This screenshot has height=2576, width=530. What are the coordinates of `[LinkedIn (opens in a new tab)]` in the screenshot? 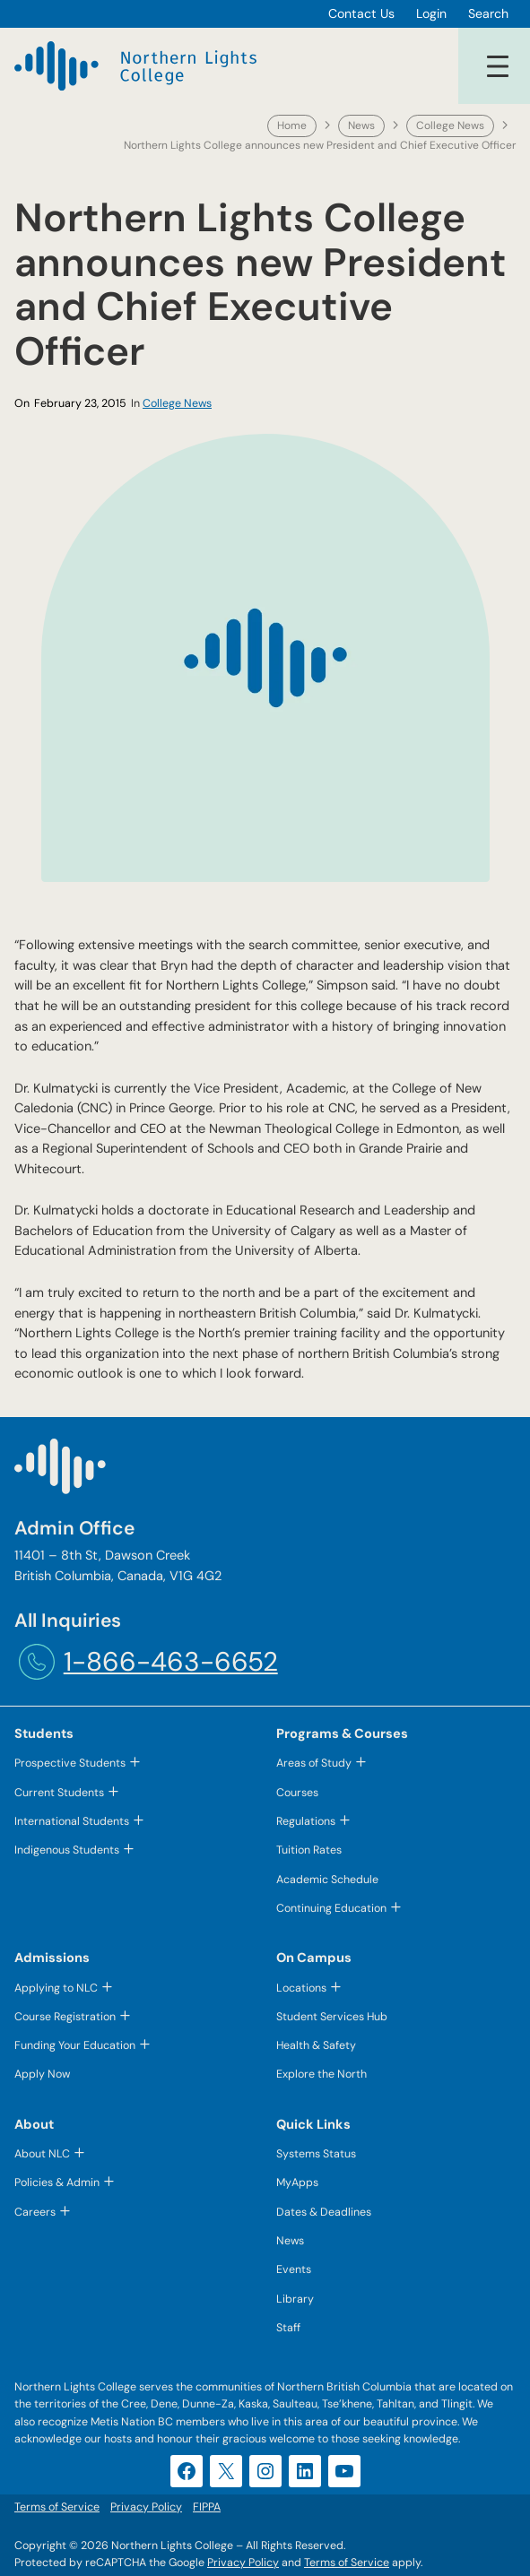 It's located at (305, 2471).